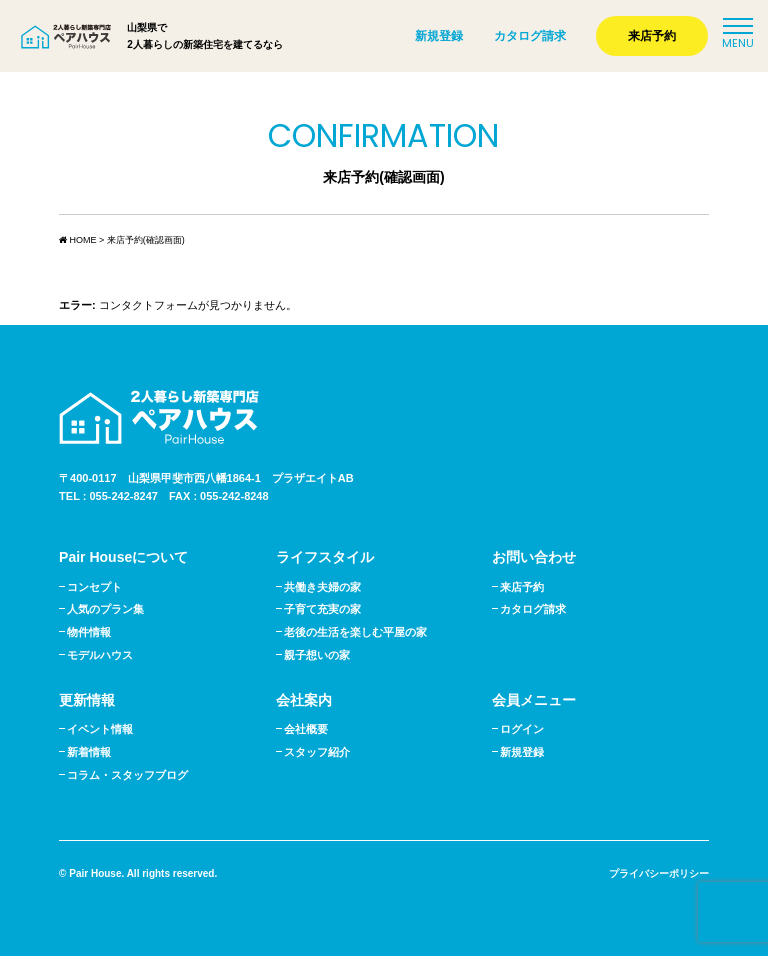 The width and height of the screenshot is (768, 956). I want to click on 会社概要, so click(306, 729).